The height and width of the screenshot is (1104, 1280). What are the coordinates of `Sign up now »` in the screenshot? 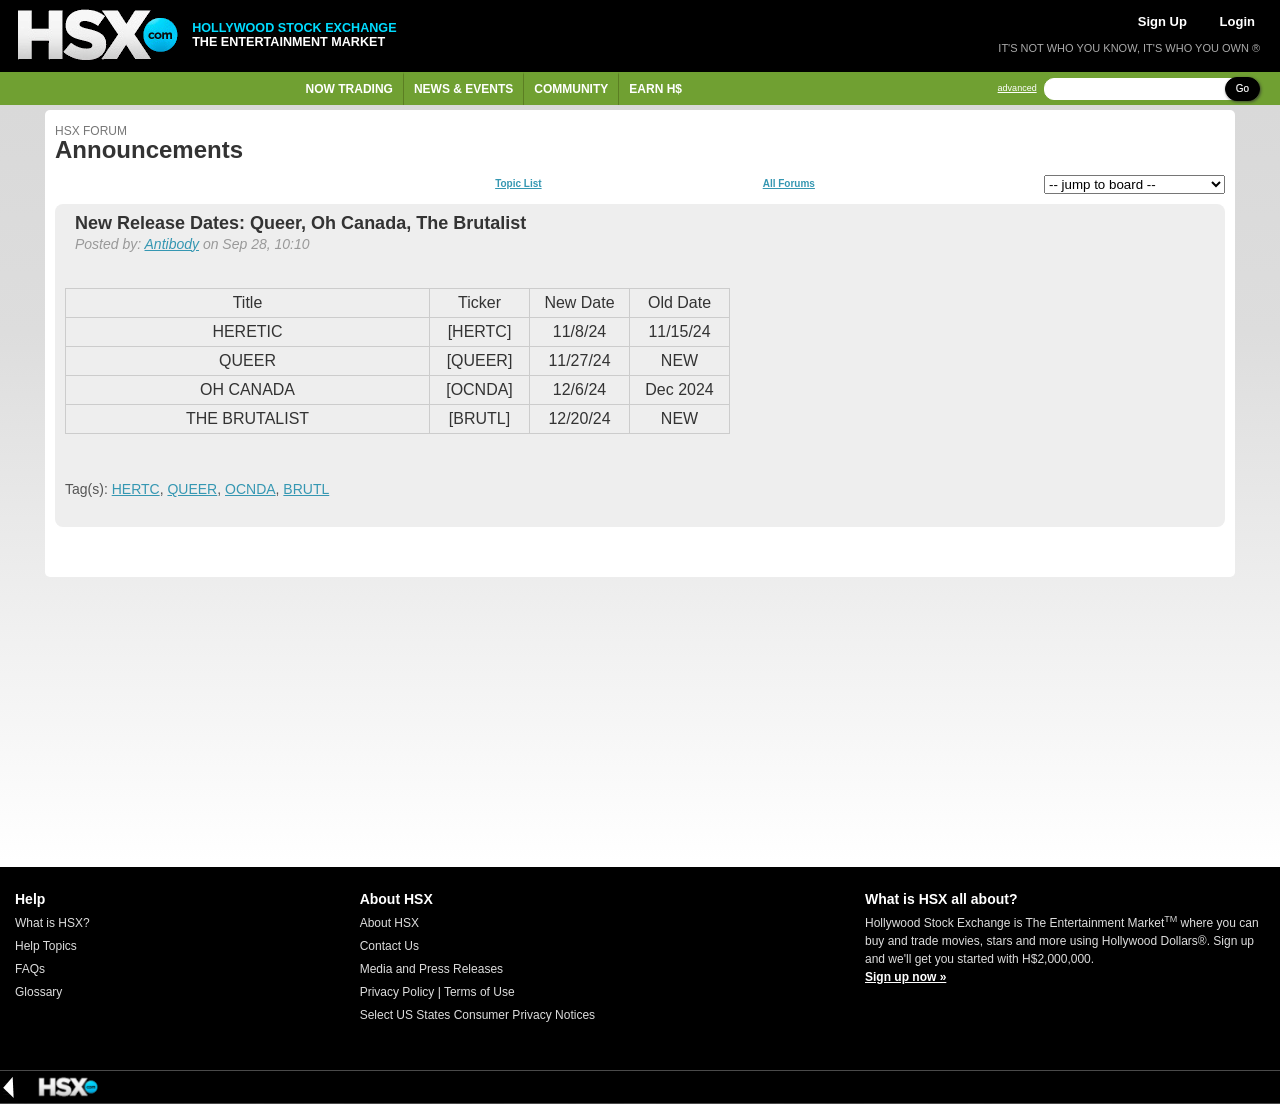 It's located at (905, 977).